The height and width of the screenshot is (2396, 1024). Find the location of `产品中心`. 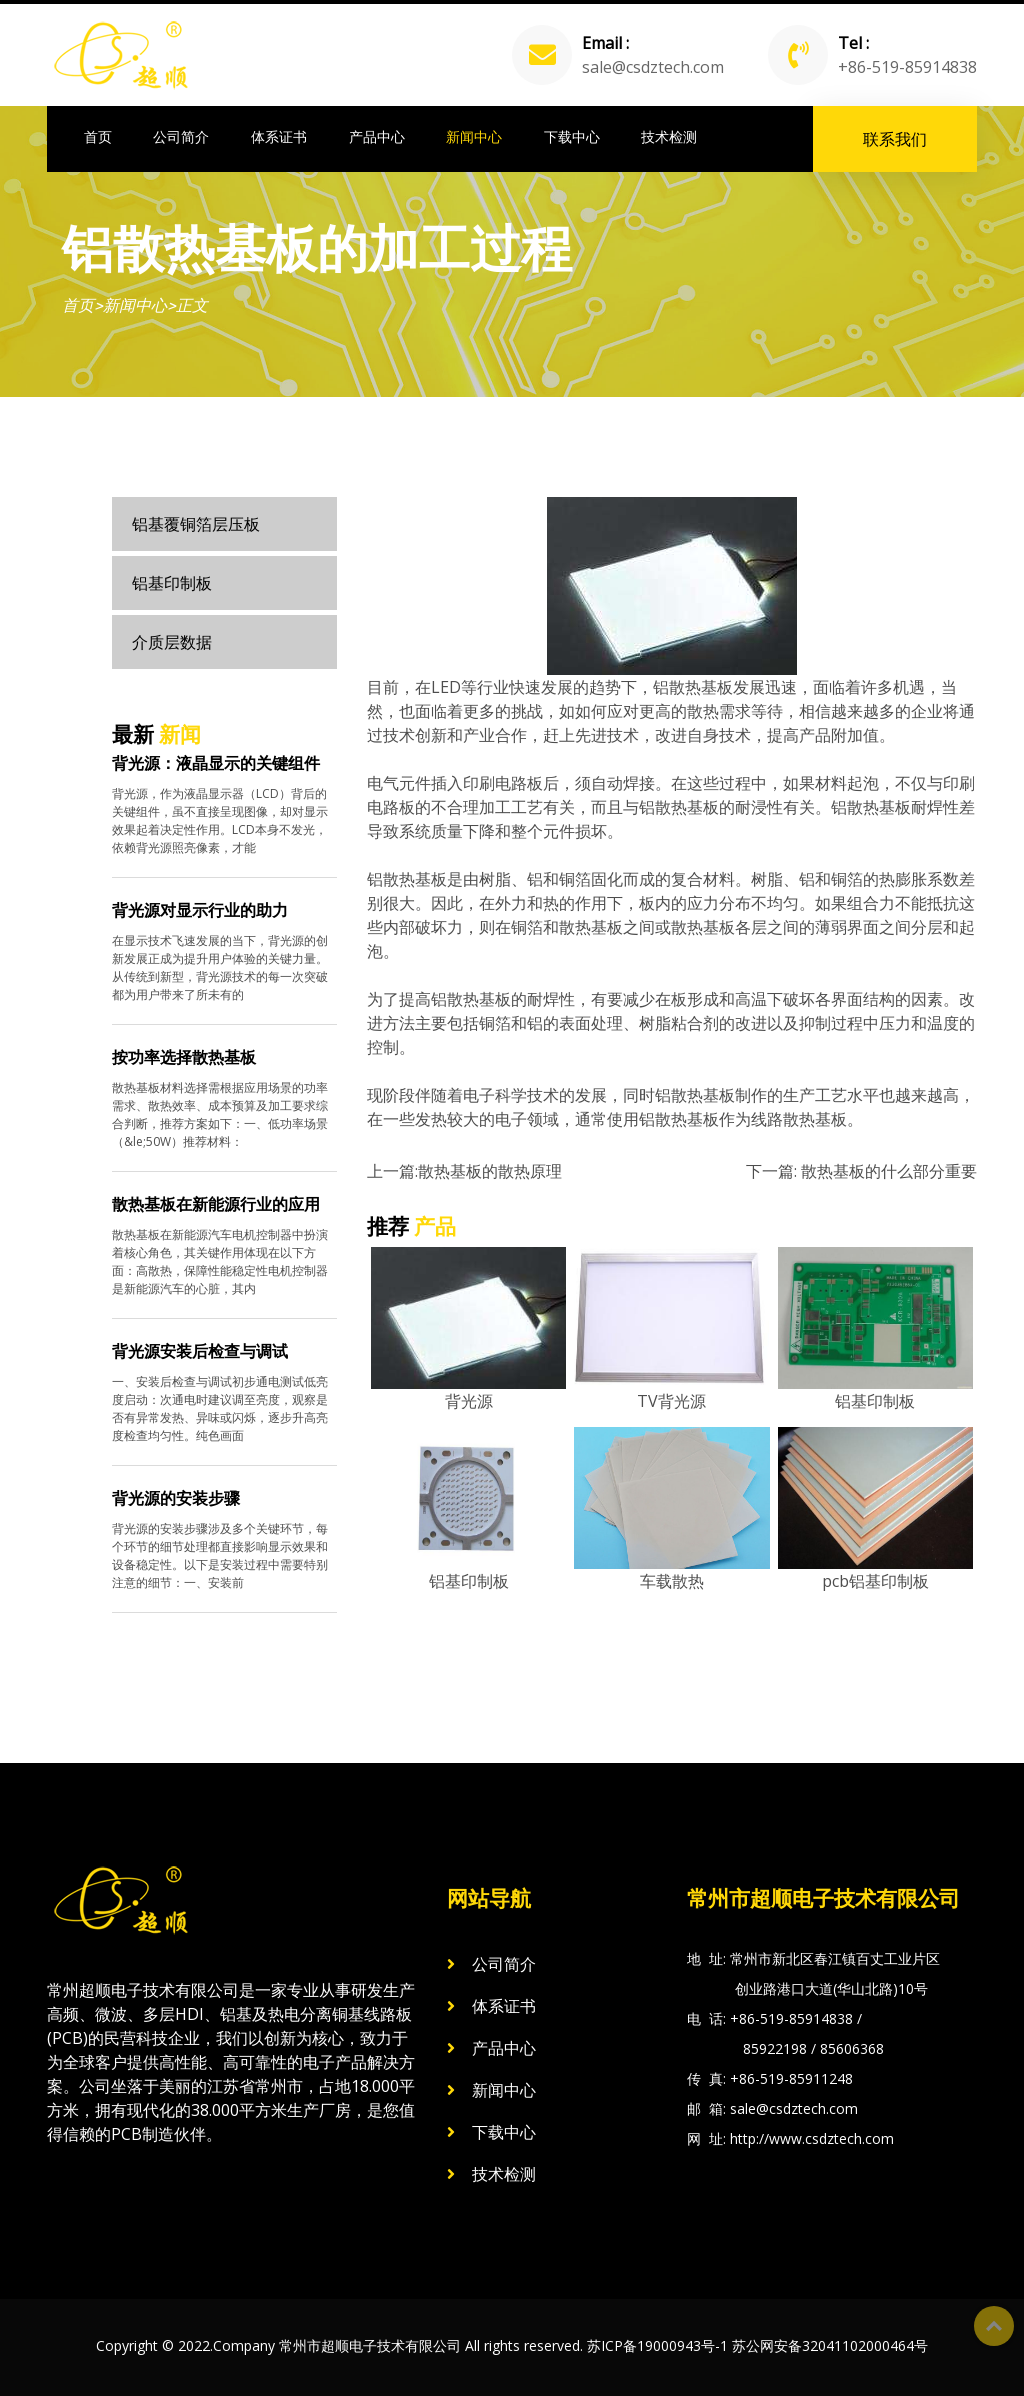

产品中心 is located at coordinates (377, 137).